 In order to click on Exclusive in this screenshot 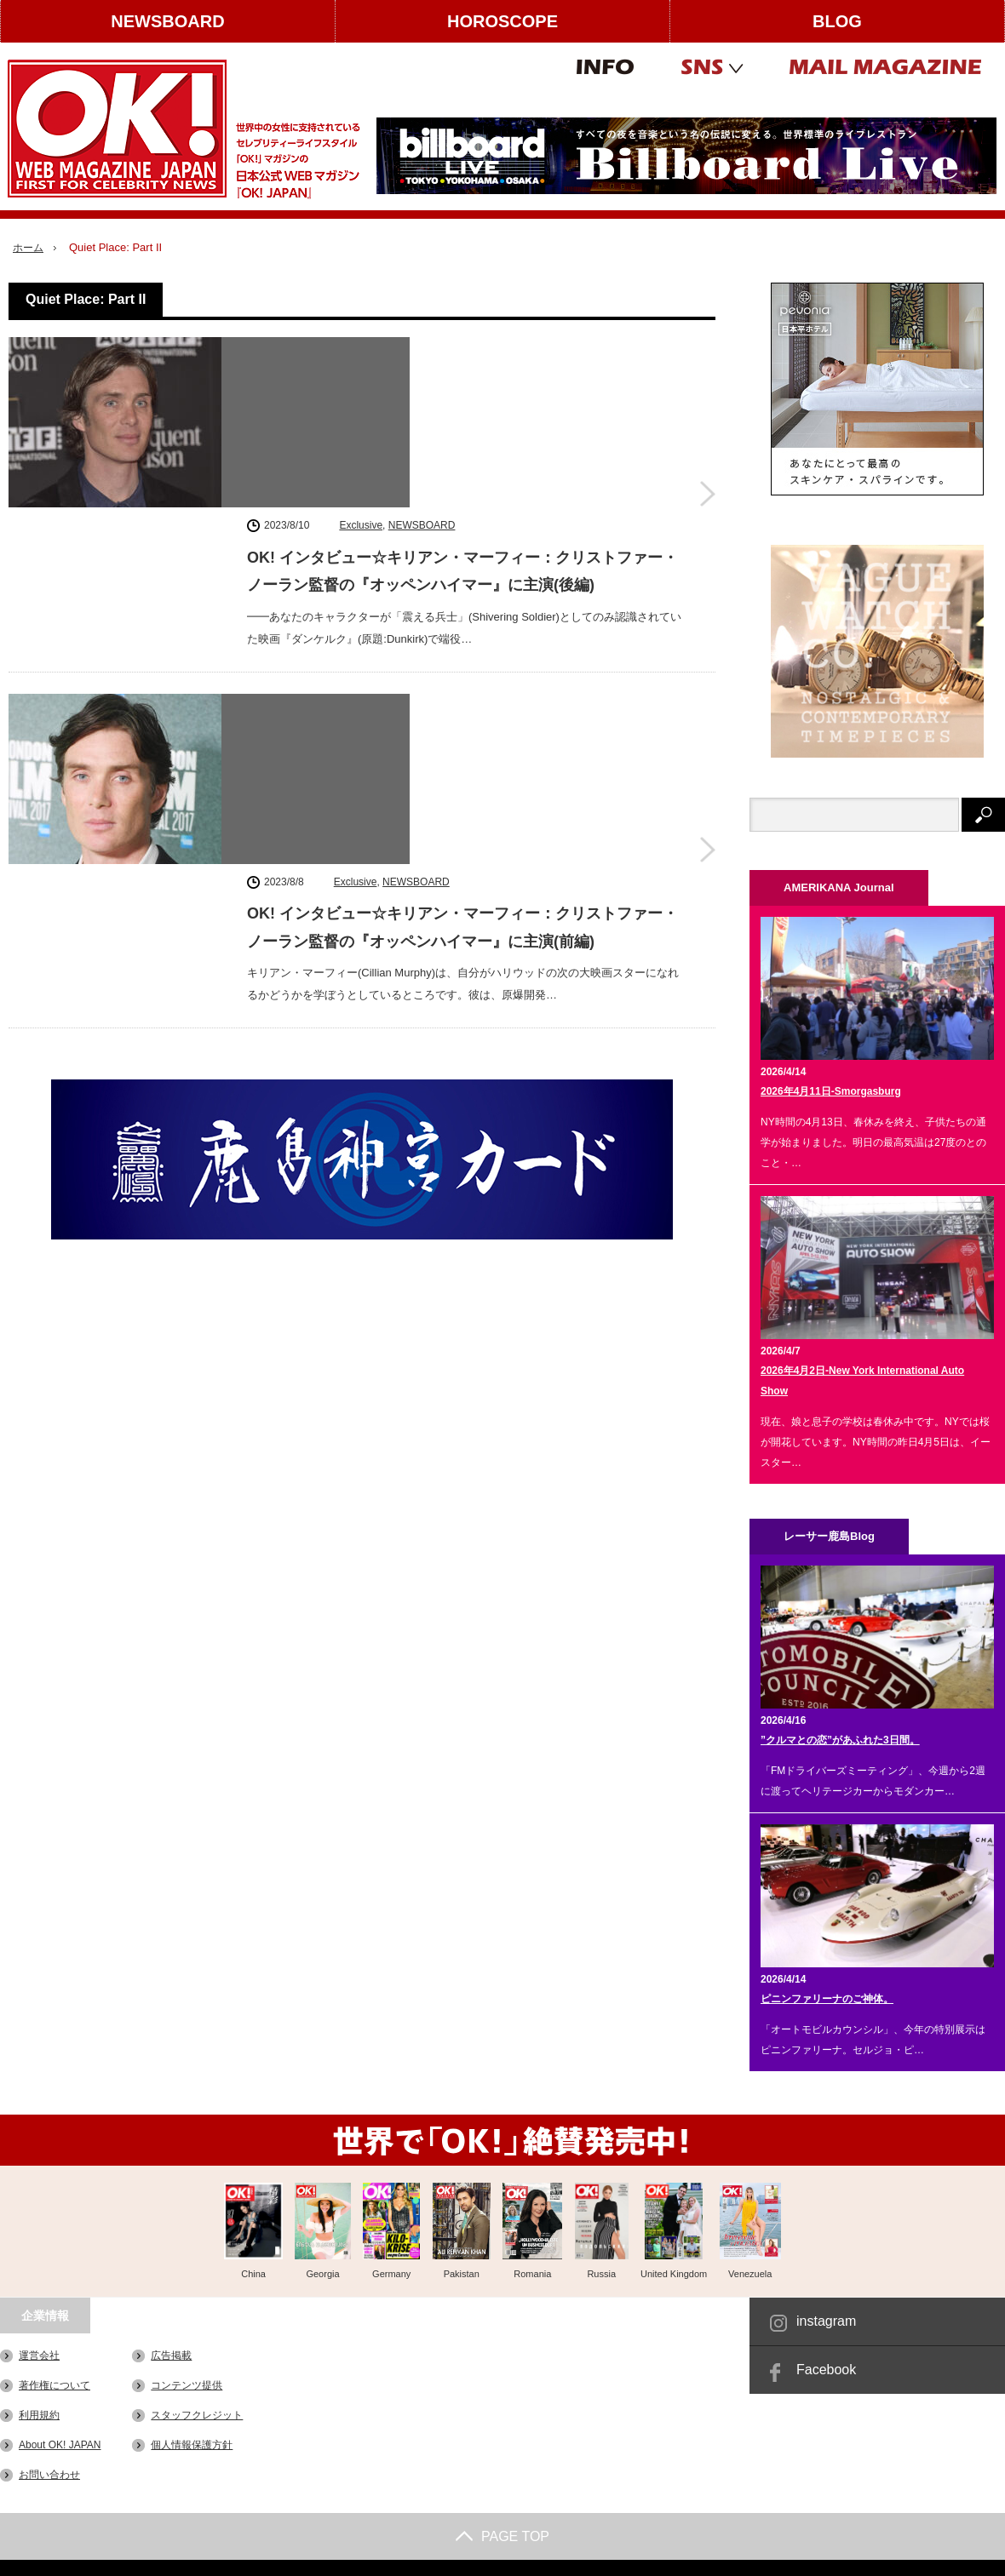, I will do `click(360, 350)`.